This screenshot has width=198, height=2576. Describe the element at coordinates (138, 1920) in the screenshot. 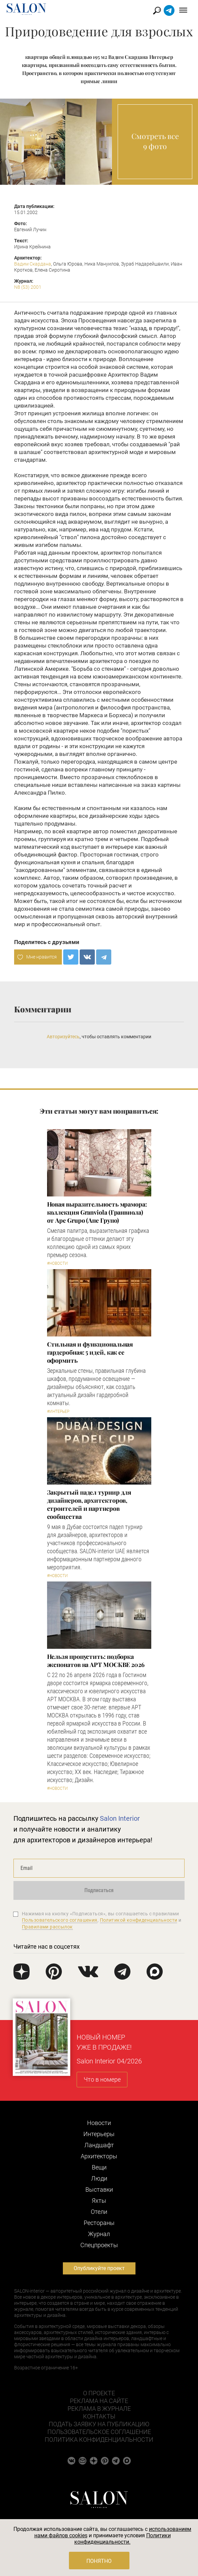

I see `Политикой конфиденциальности` at that location.